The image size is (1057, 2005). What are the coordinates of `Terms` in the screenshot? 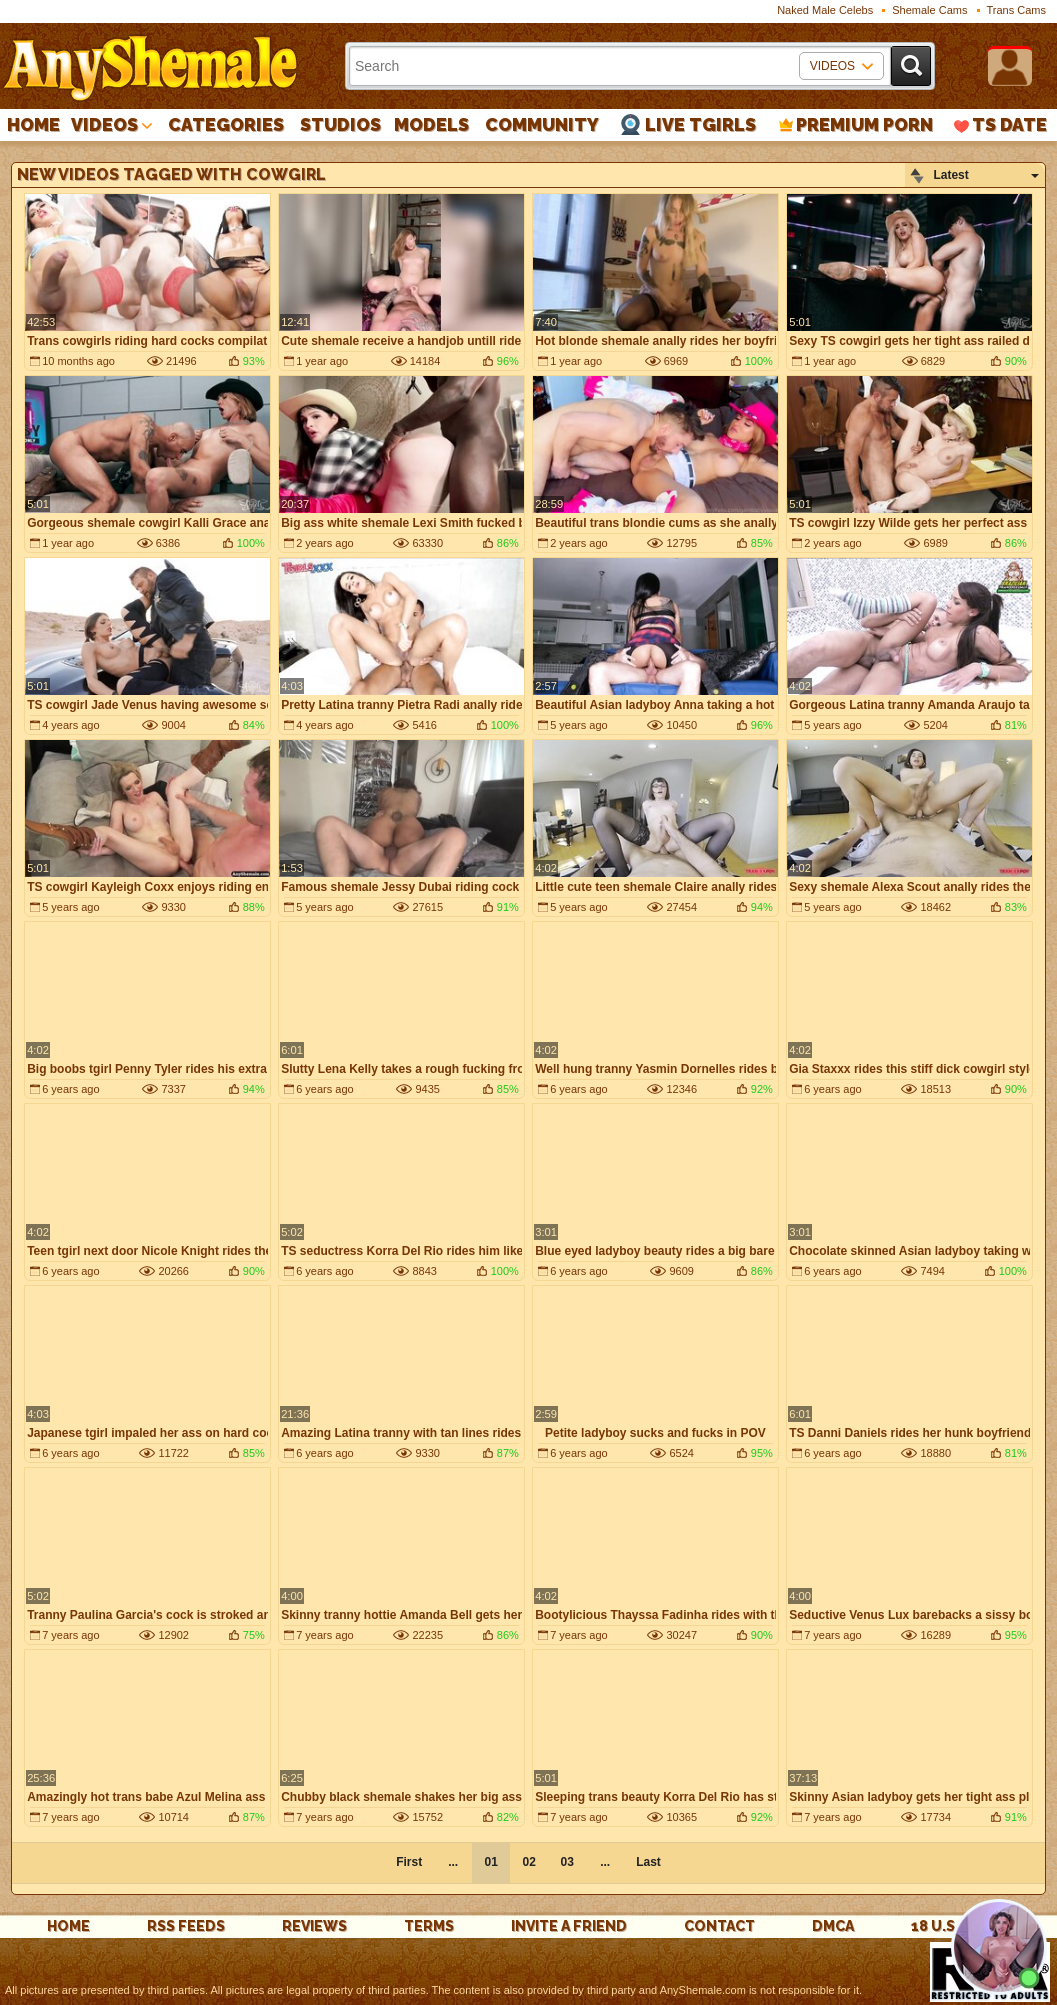 It's located at (429, 1926).